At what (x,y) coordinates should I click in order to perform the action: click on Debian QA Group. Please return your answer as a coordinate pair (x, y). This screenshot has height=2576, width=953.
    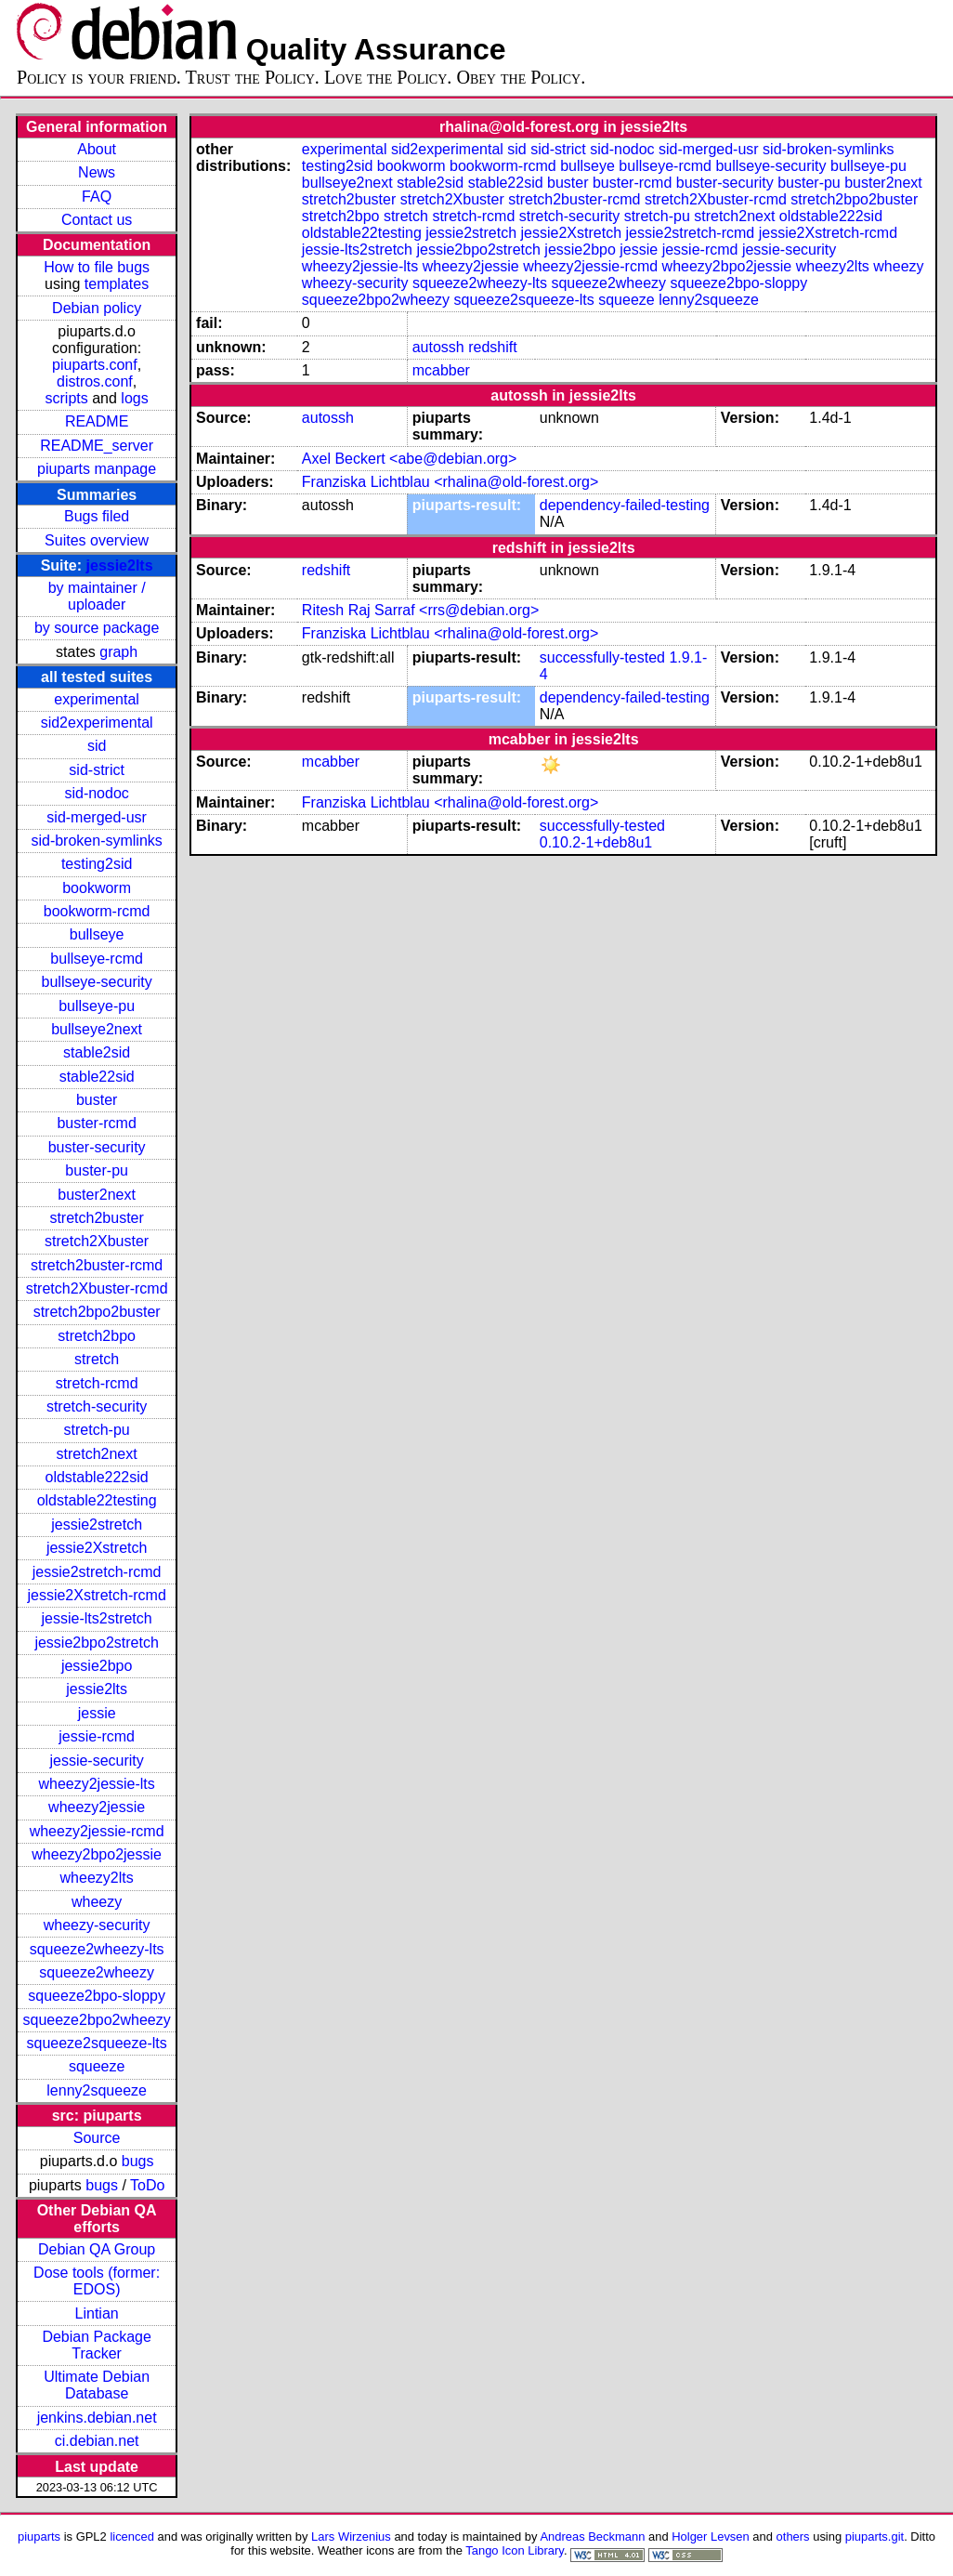
    Looking at the image, I should click on (96, 2249).